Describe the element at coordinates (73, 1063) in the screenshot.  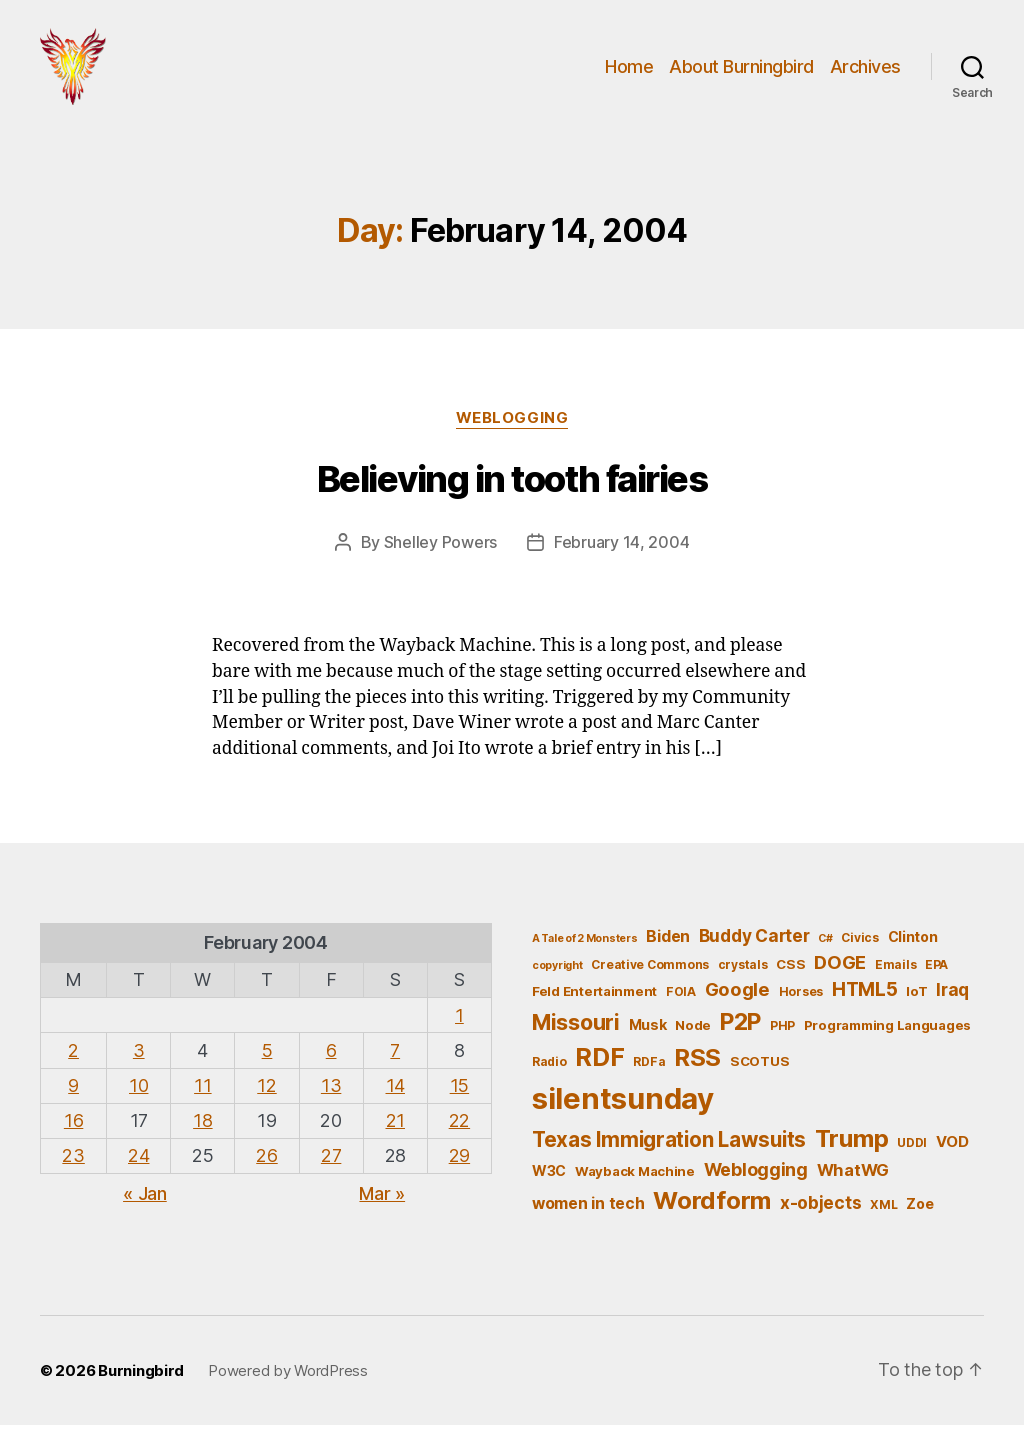
I see `2 [Posts published on February 2, 2004]` at that location.